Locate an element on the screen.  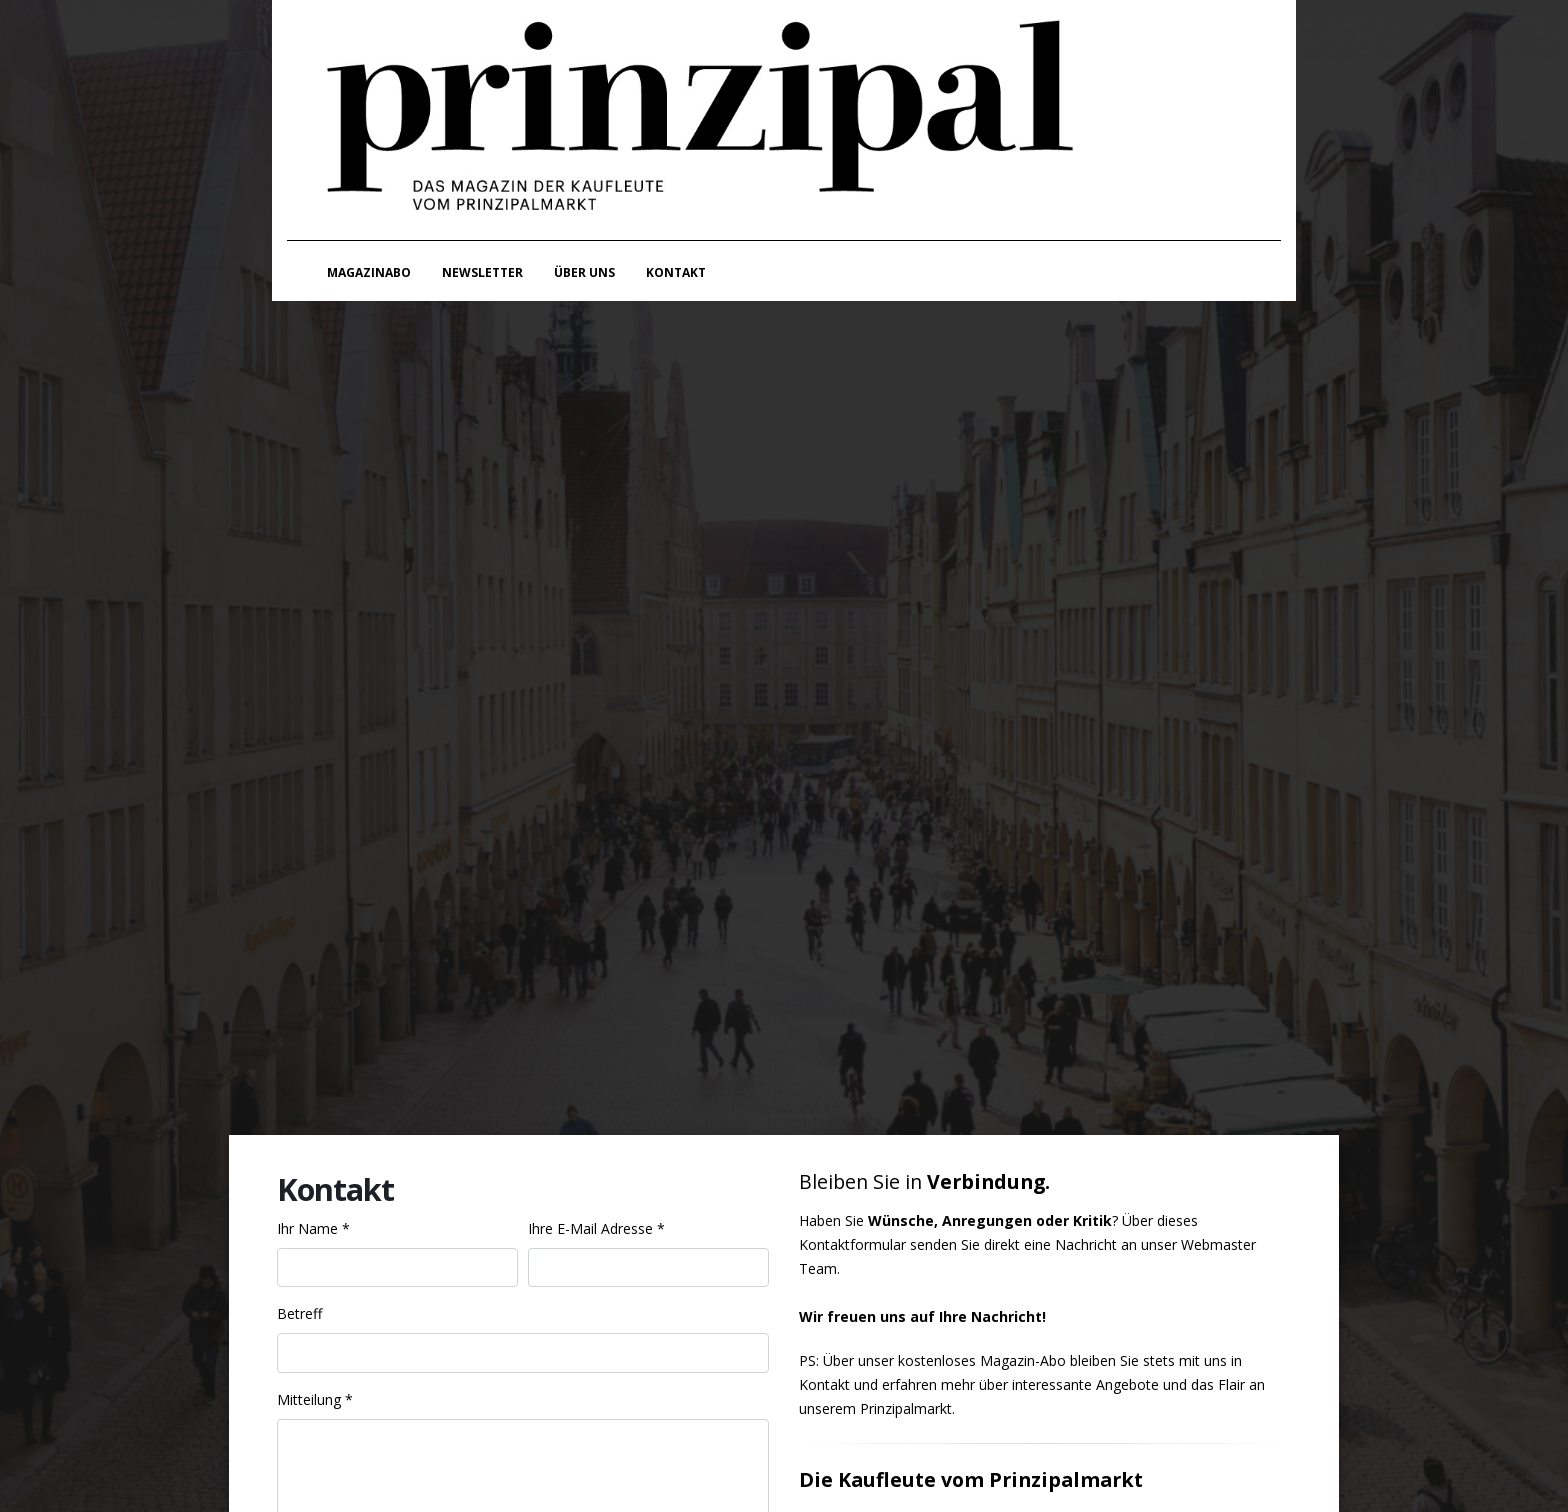
Ihre E-Mail Adresse * is located at coordinates (596, 1228).